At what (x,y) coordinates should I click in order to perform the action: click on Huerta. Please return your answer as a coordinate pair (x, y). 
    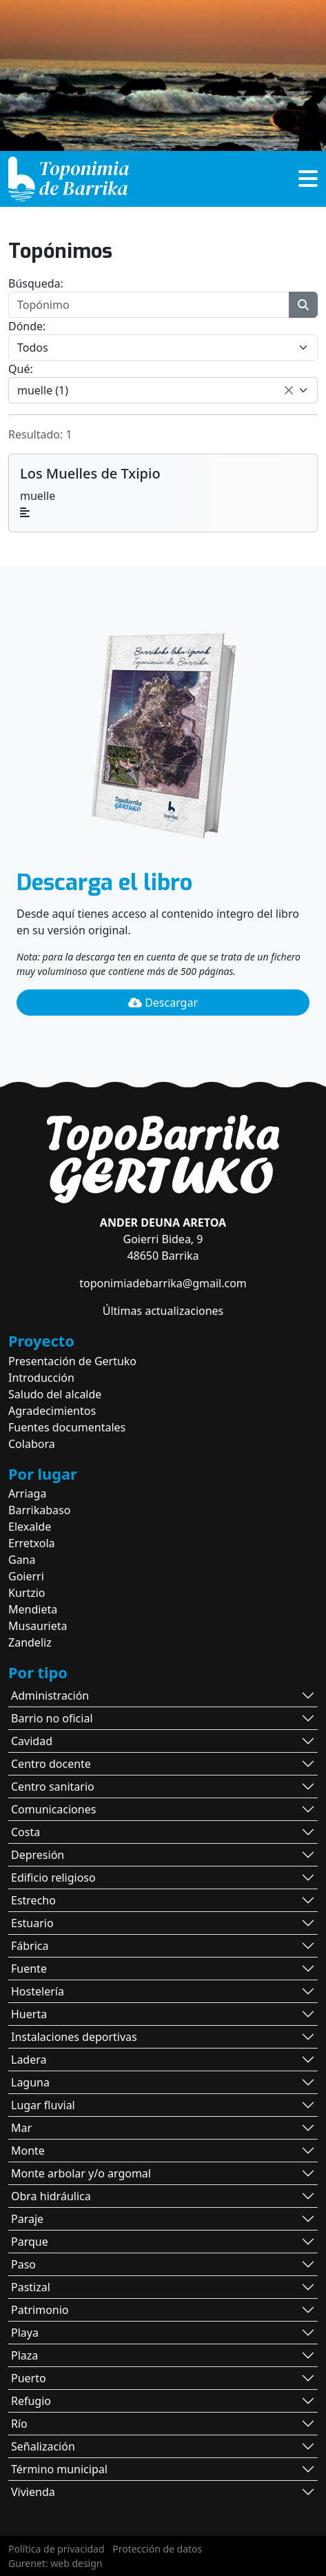
    Looking at the image, I should click on (29, 2014).